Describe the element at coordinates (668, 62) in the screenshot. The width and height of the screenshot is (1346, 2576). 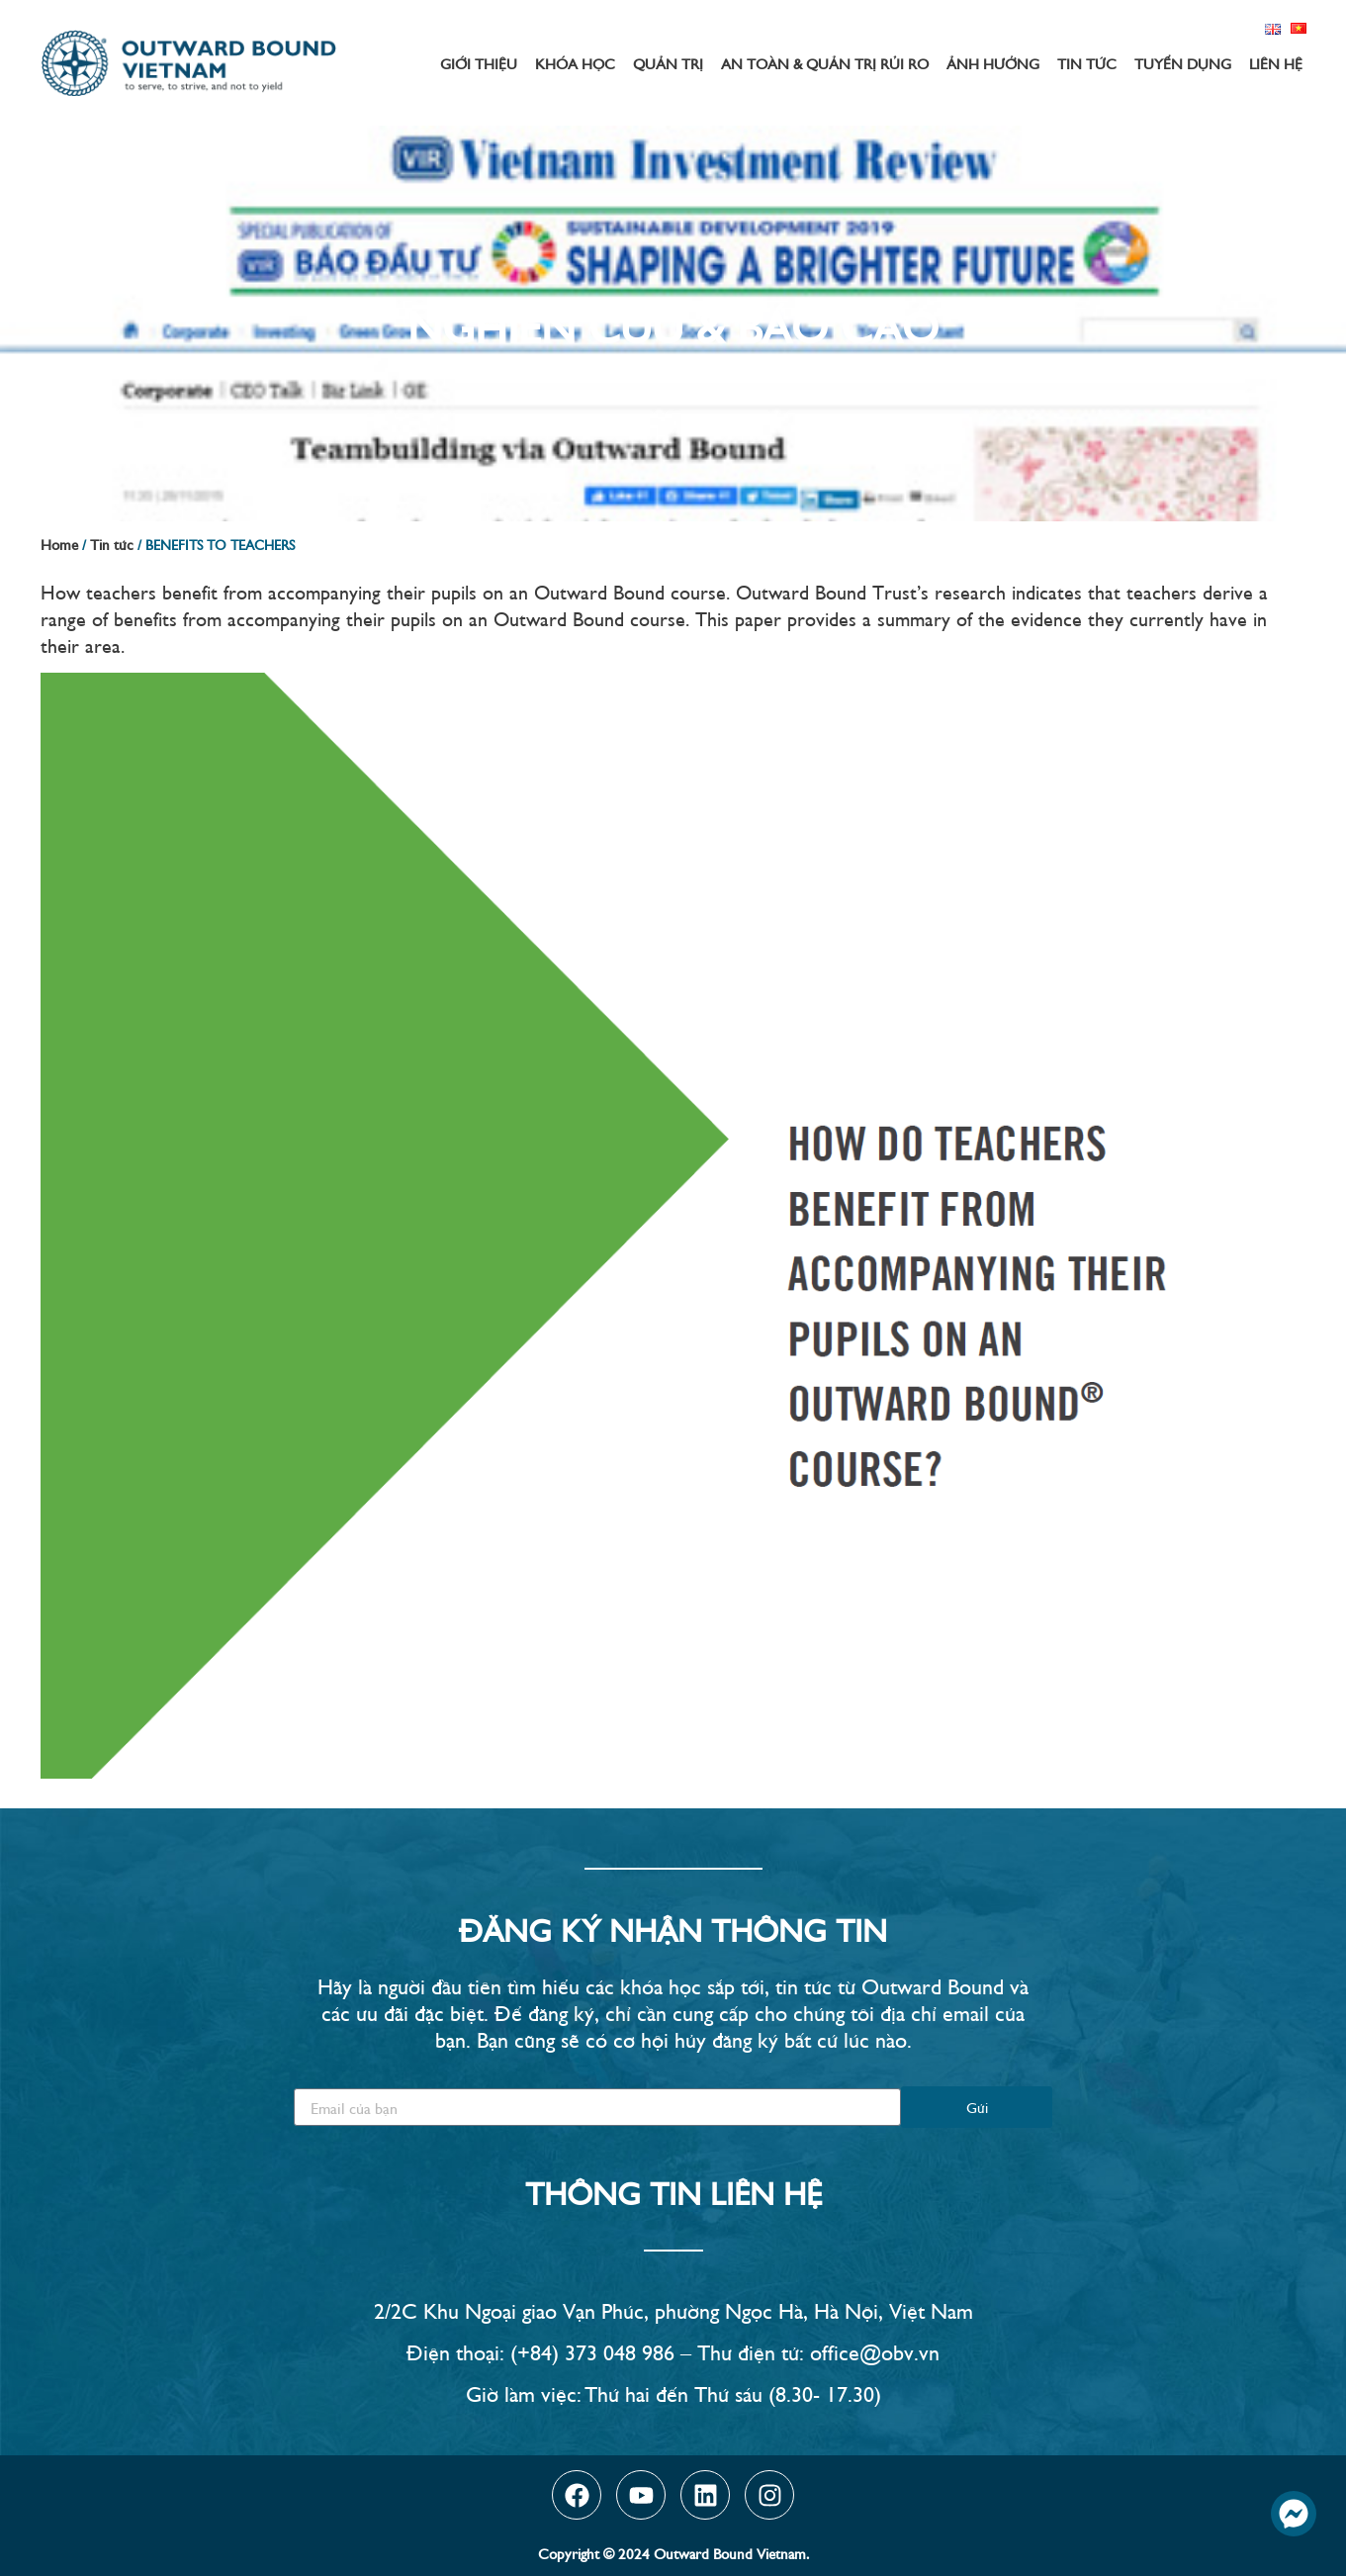
I see `Quản trị` at that location.